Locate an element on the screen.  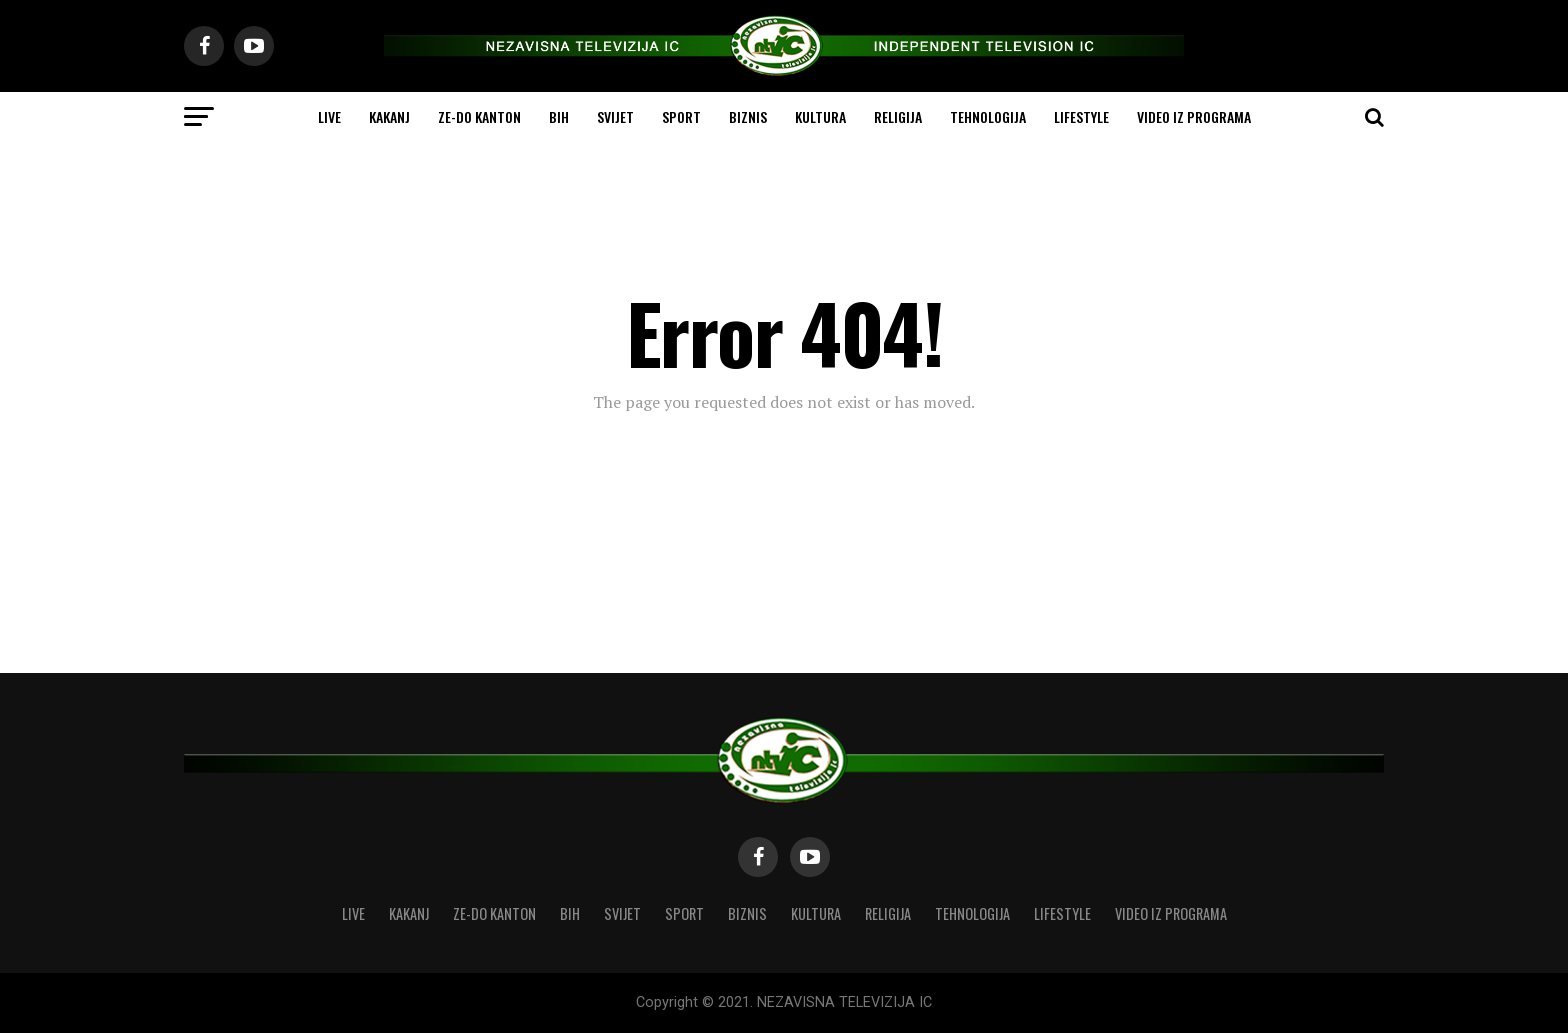
LIVE is located at coordinates (329, 116).